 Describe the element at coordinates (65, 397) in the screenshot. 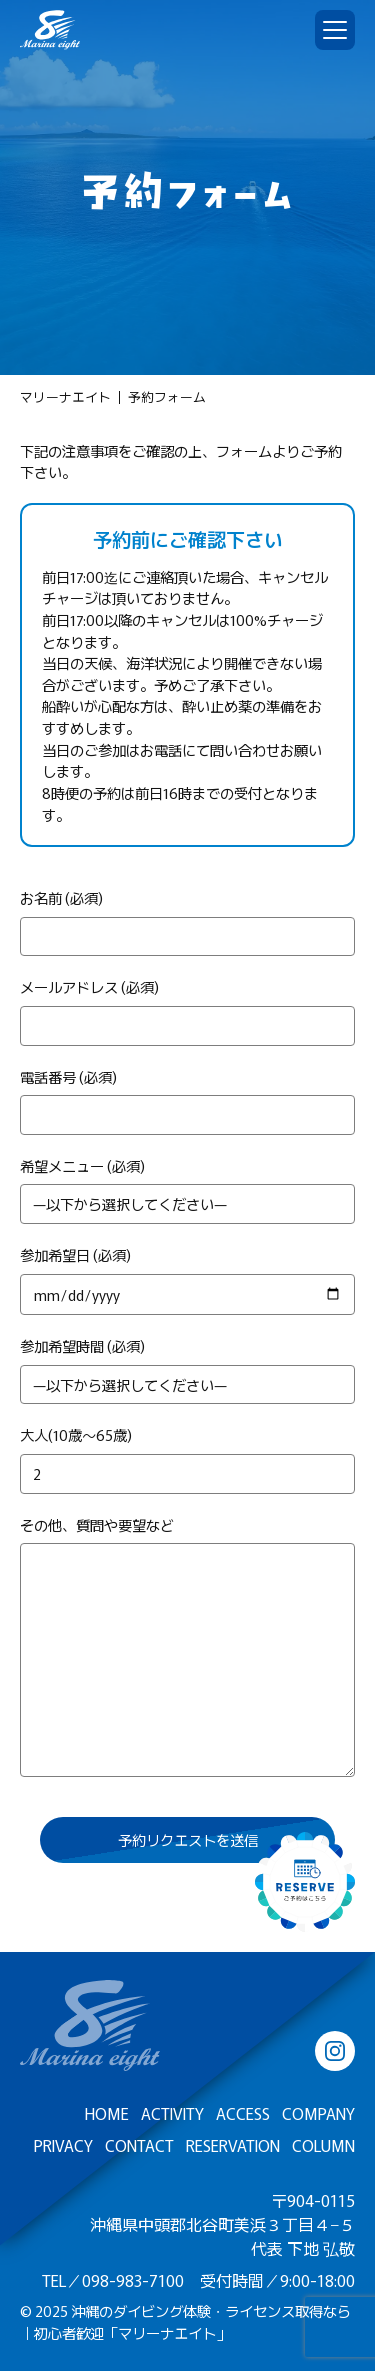

I see `マリーナエイト` at that location.